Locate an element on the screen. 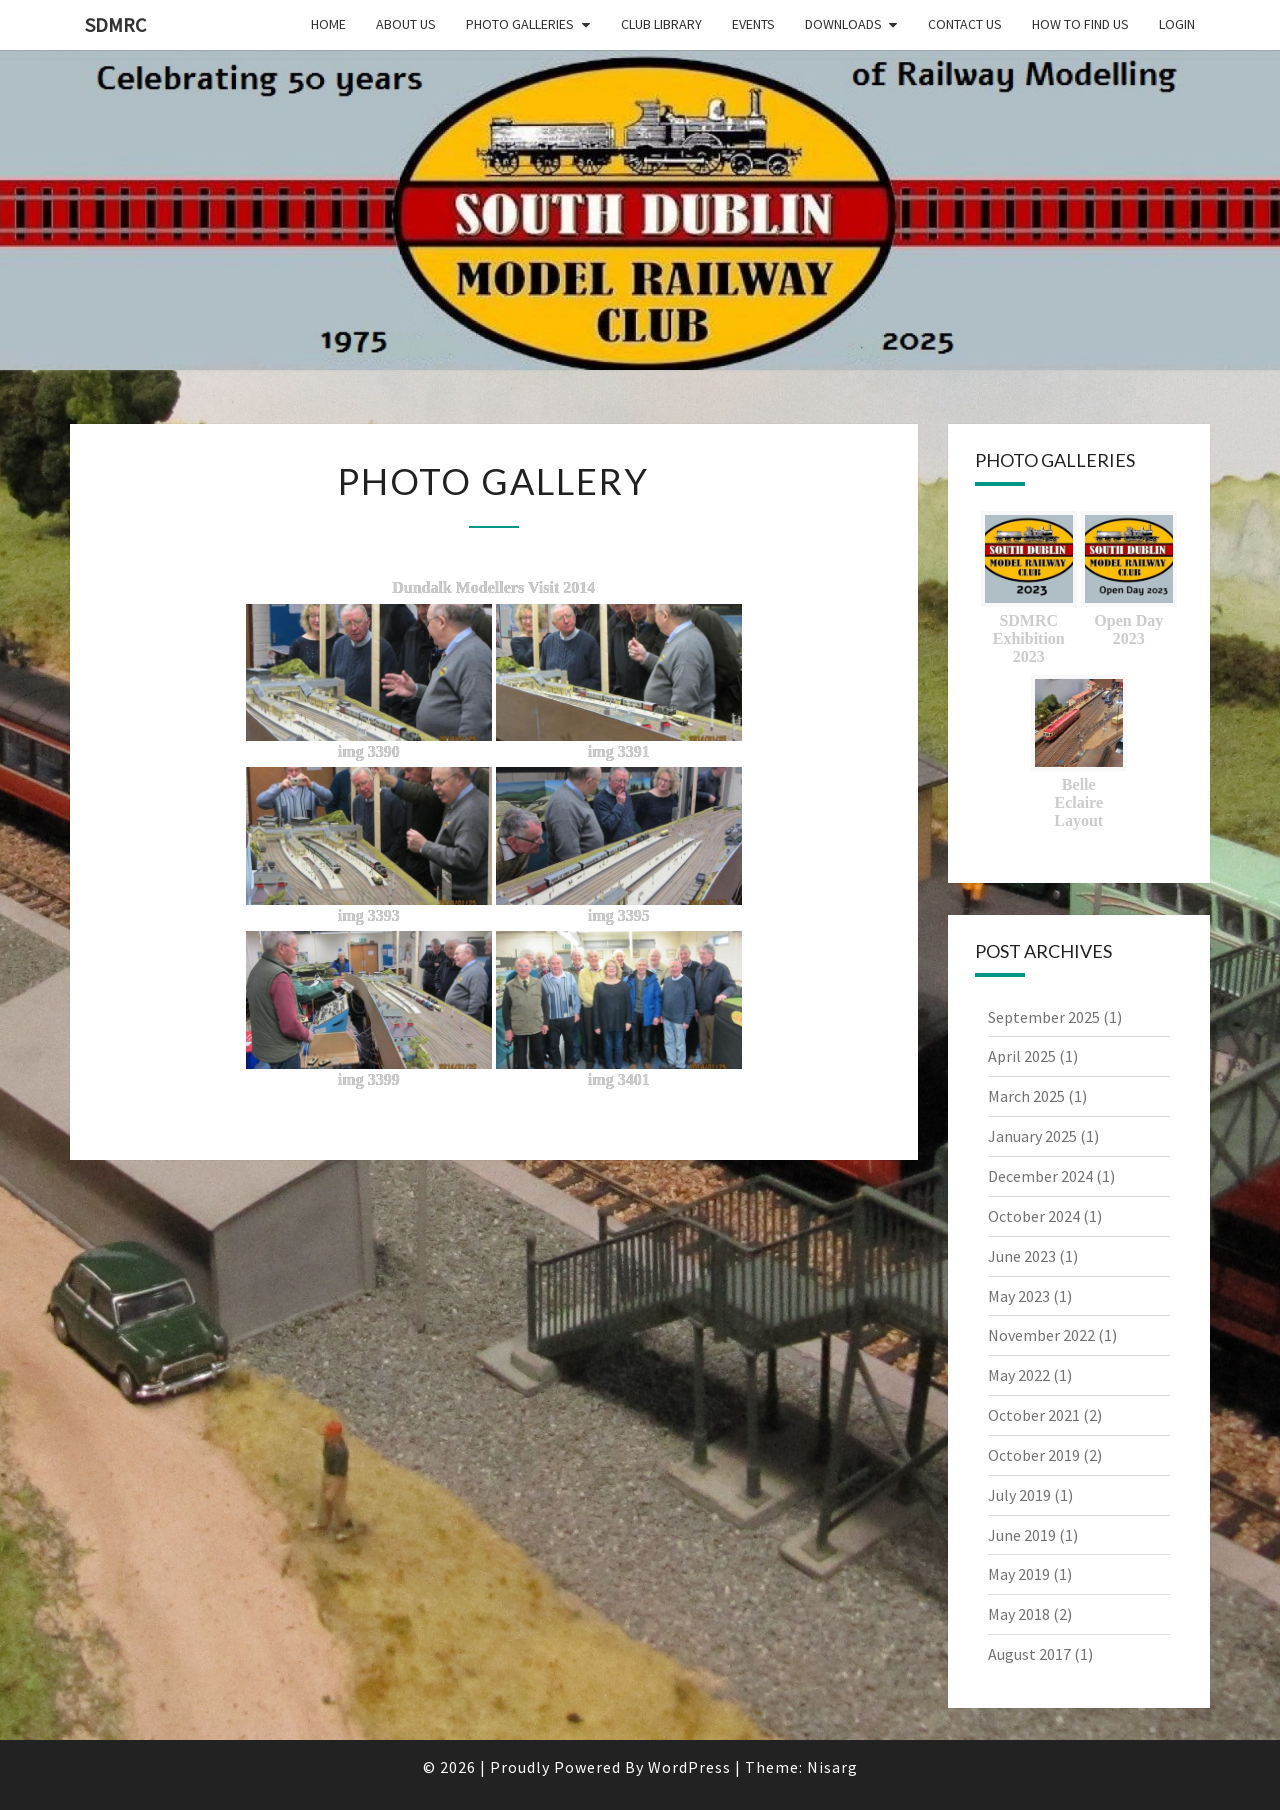 The height and width of the screenshot is (1810, 1280). September 2025 is located at coordinates (1044, 1017).